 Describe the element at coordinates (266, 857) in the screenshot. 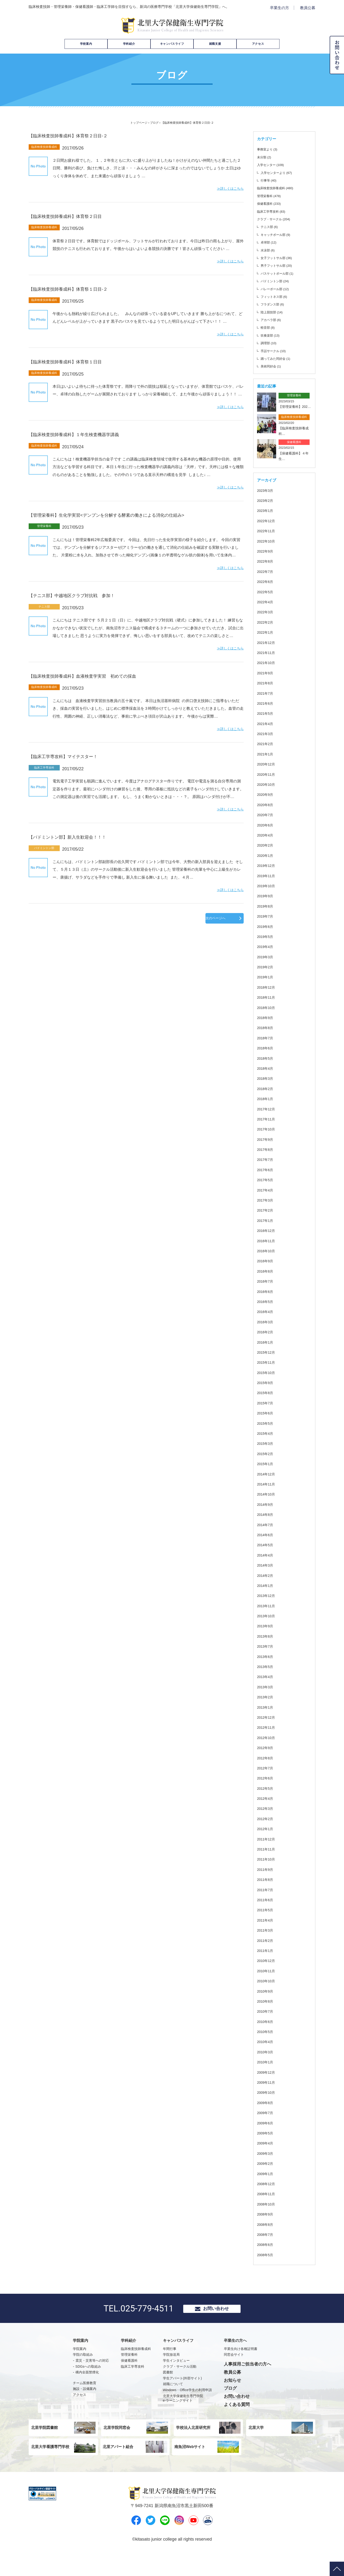

I see `2020年4月` at that location.